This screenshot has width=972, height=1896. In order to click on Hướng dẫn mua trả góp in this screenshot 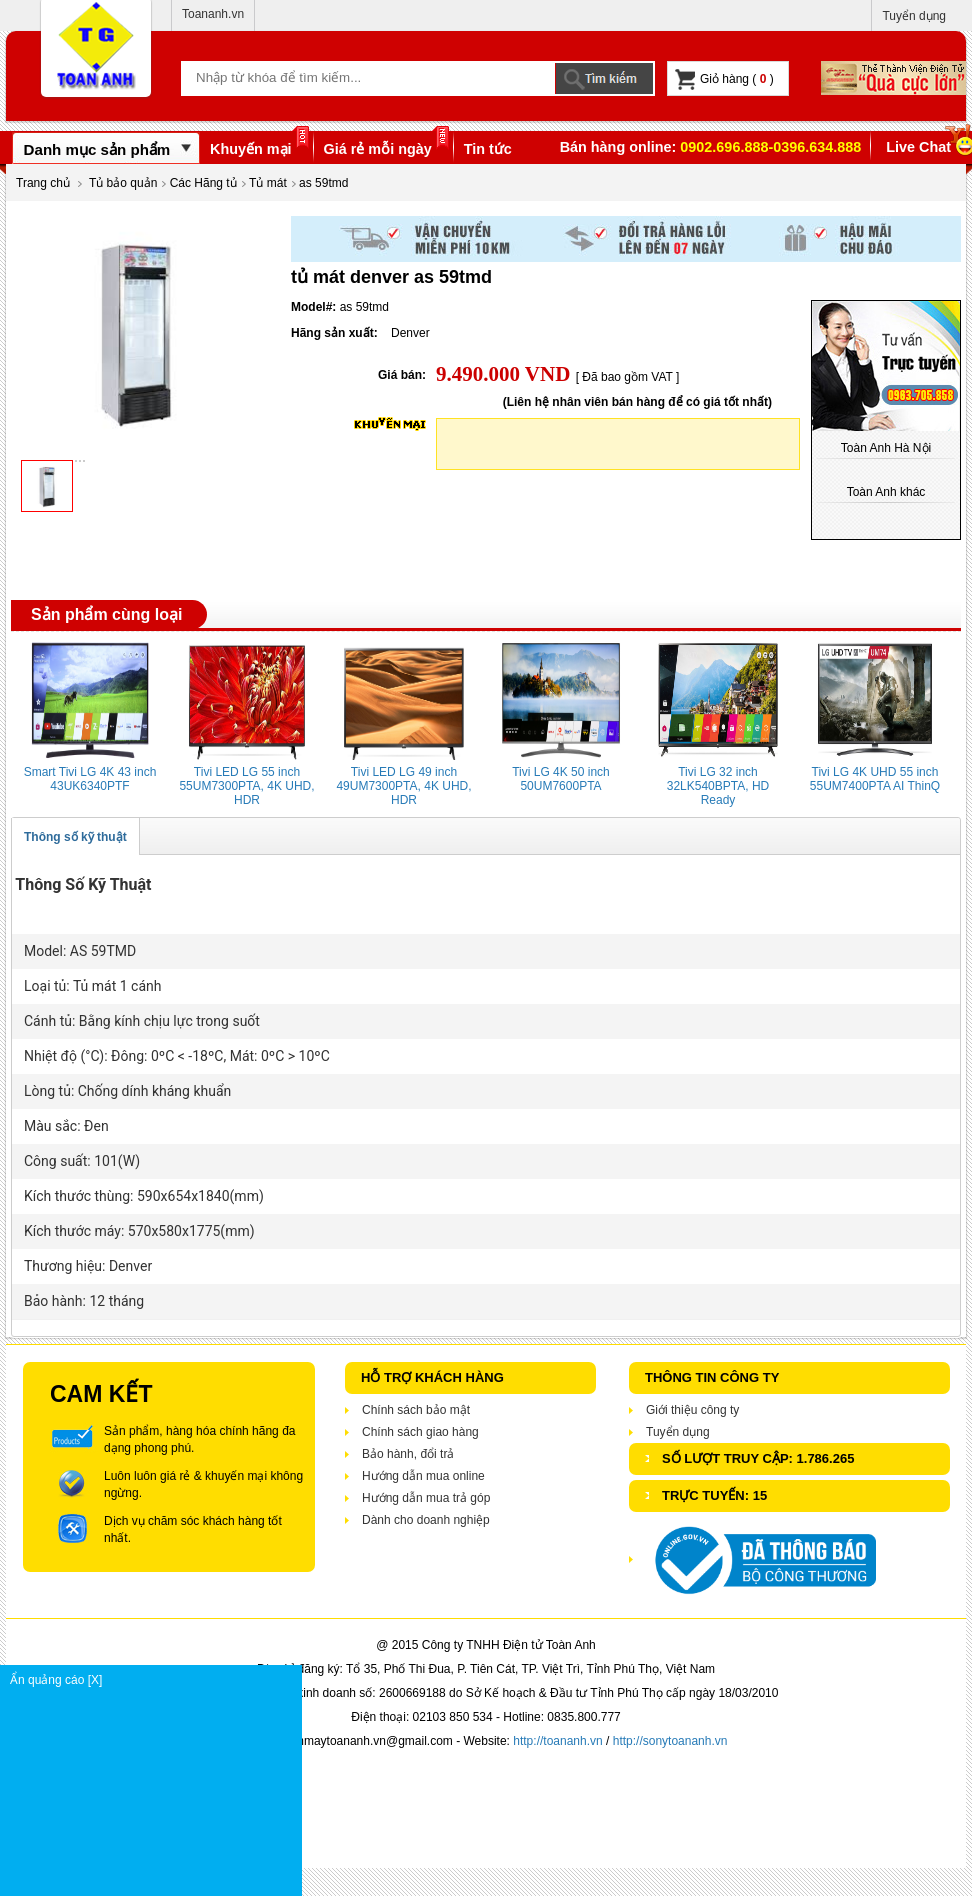, I will do `click(426, 1498)`.